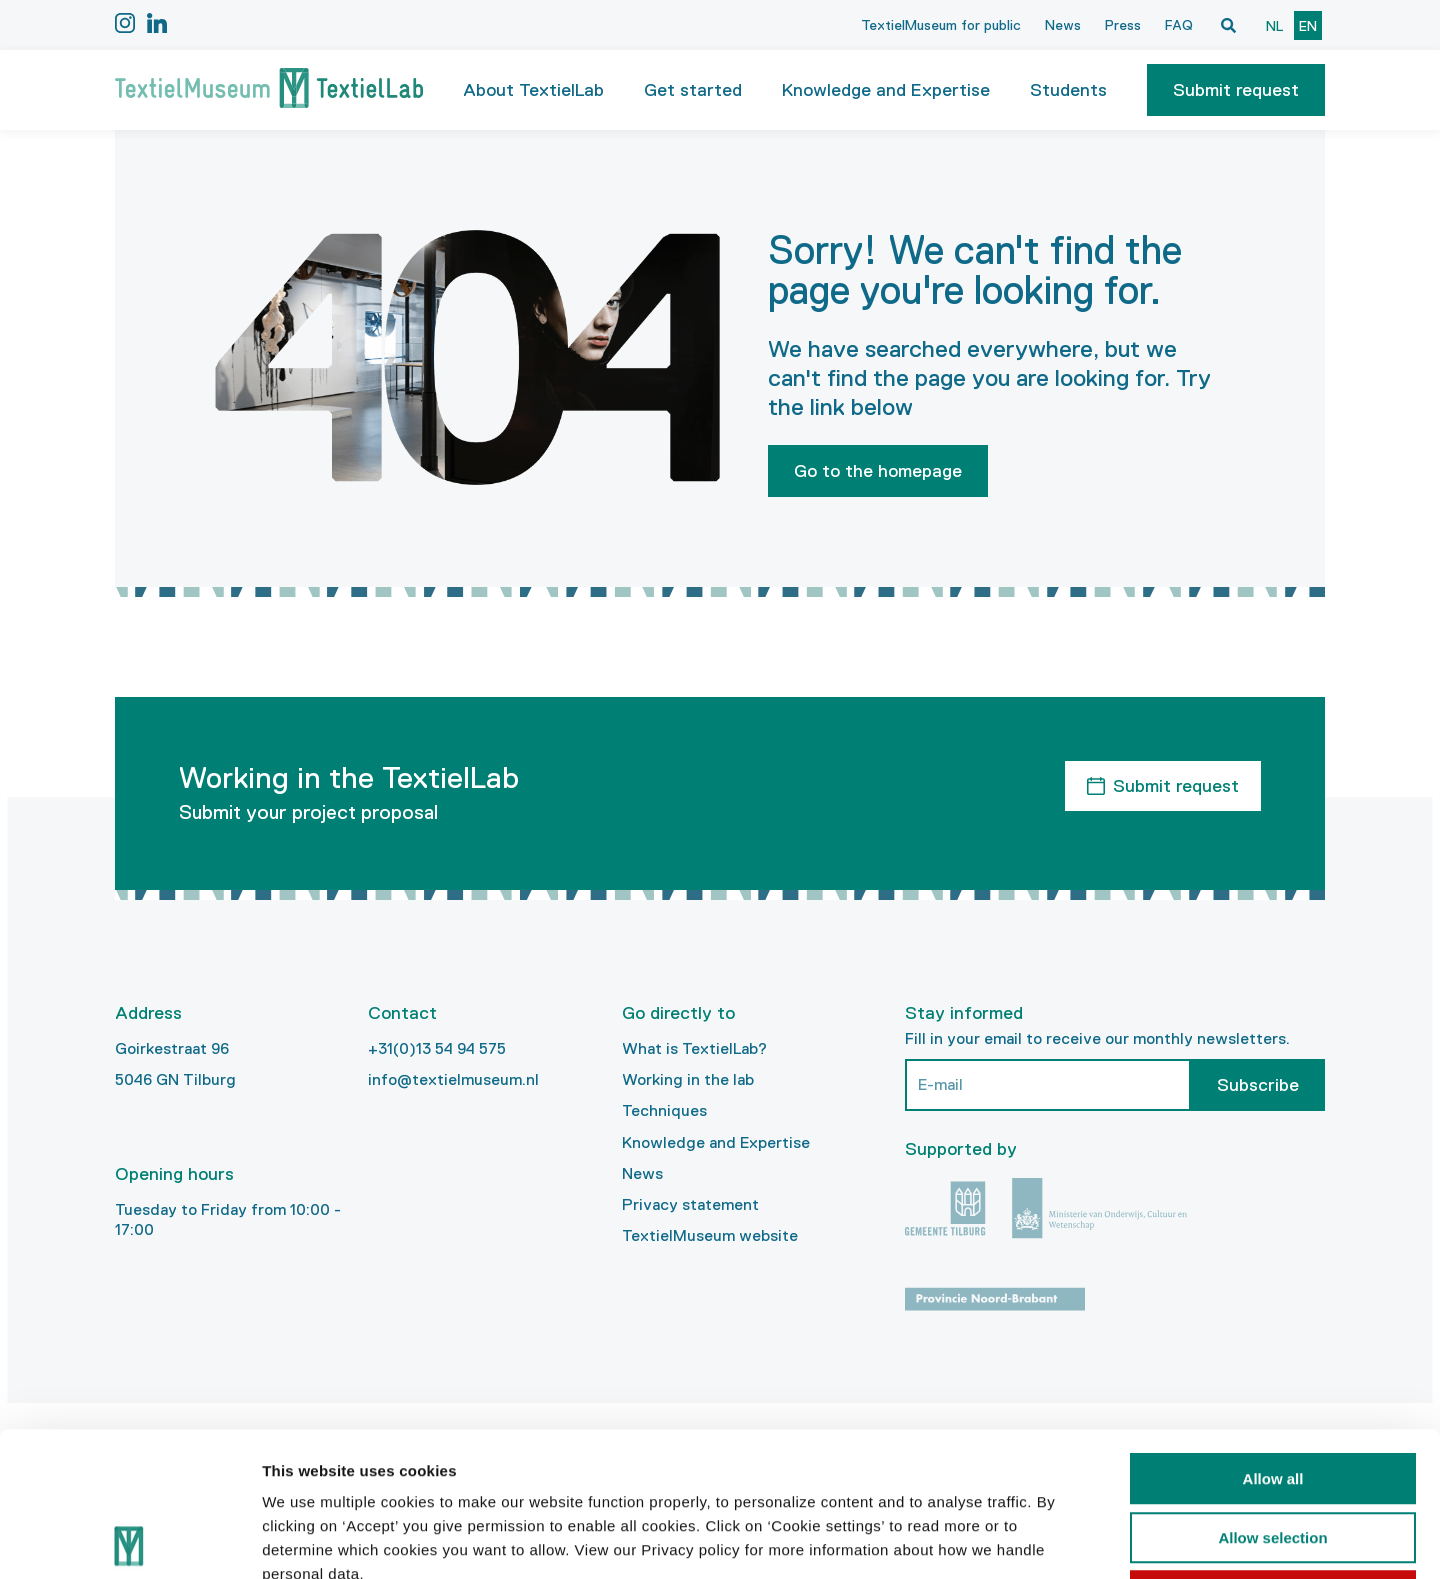  What do you see at coordinates (878, 471) in the screenshot?
I see `Go to the homepage` at bounding box center [878, 471].